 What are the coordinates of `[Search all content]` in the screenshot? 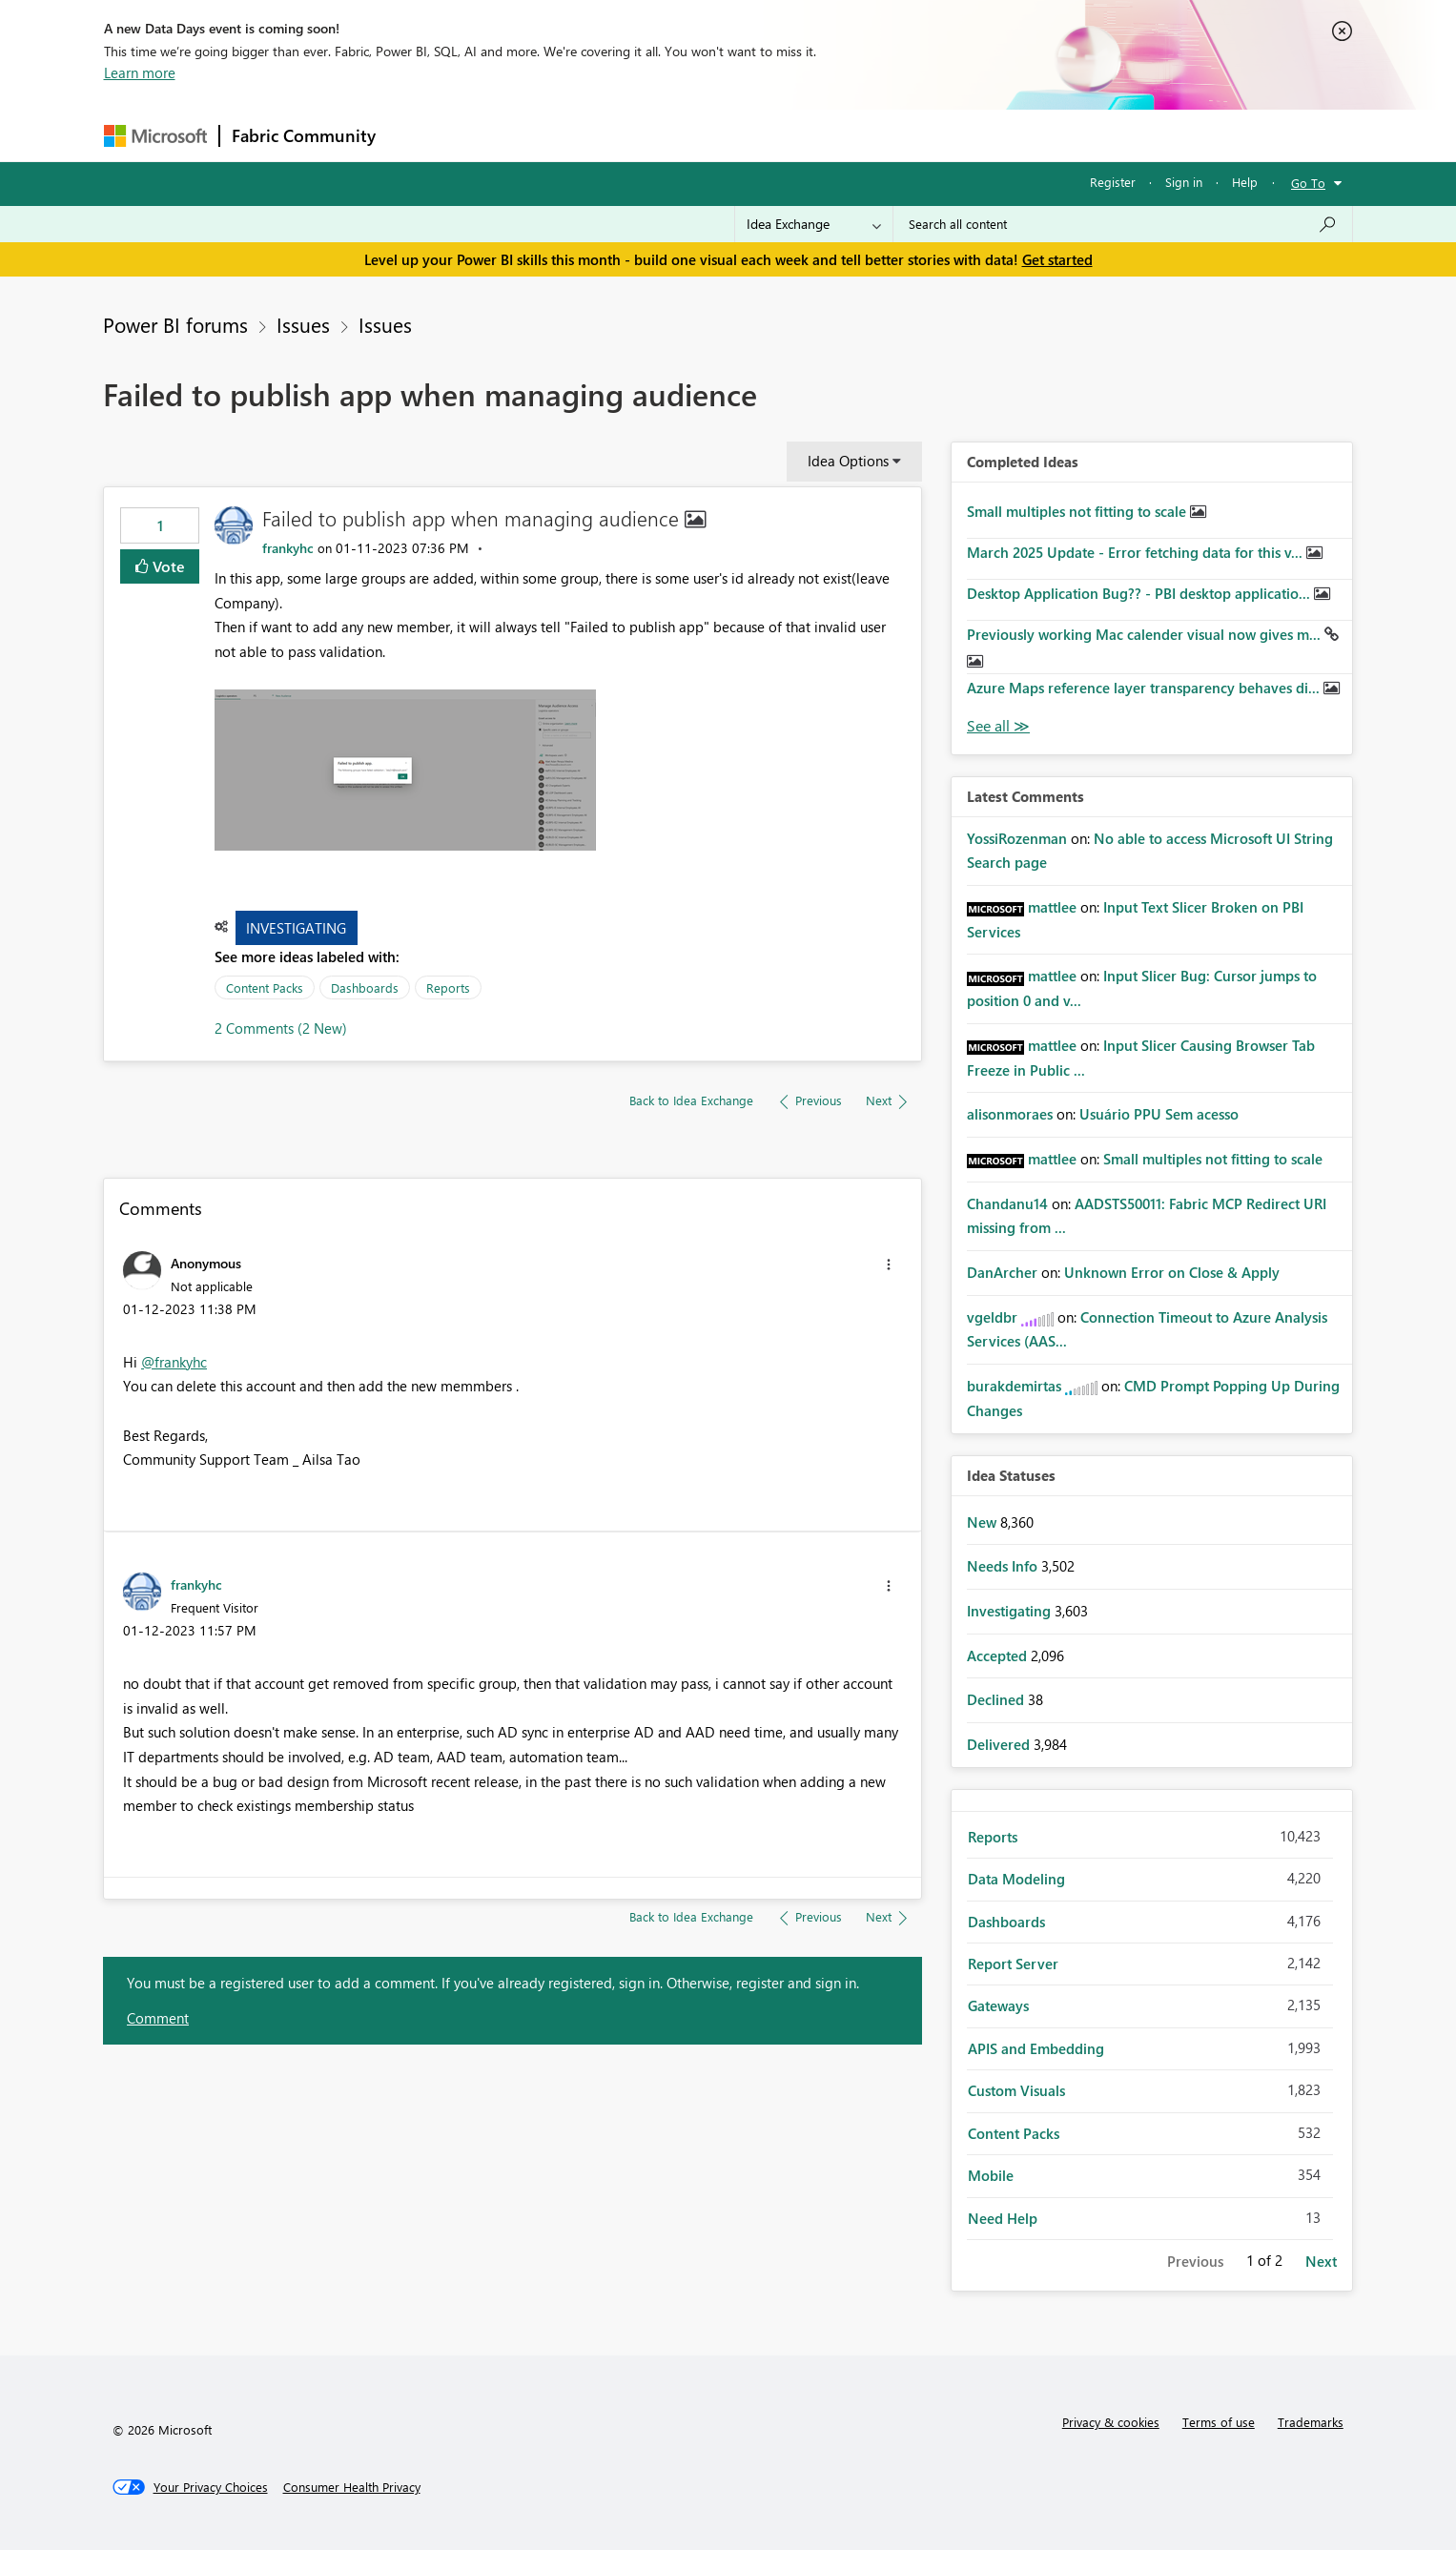 It's located at (1122, 224).